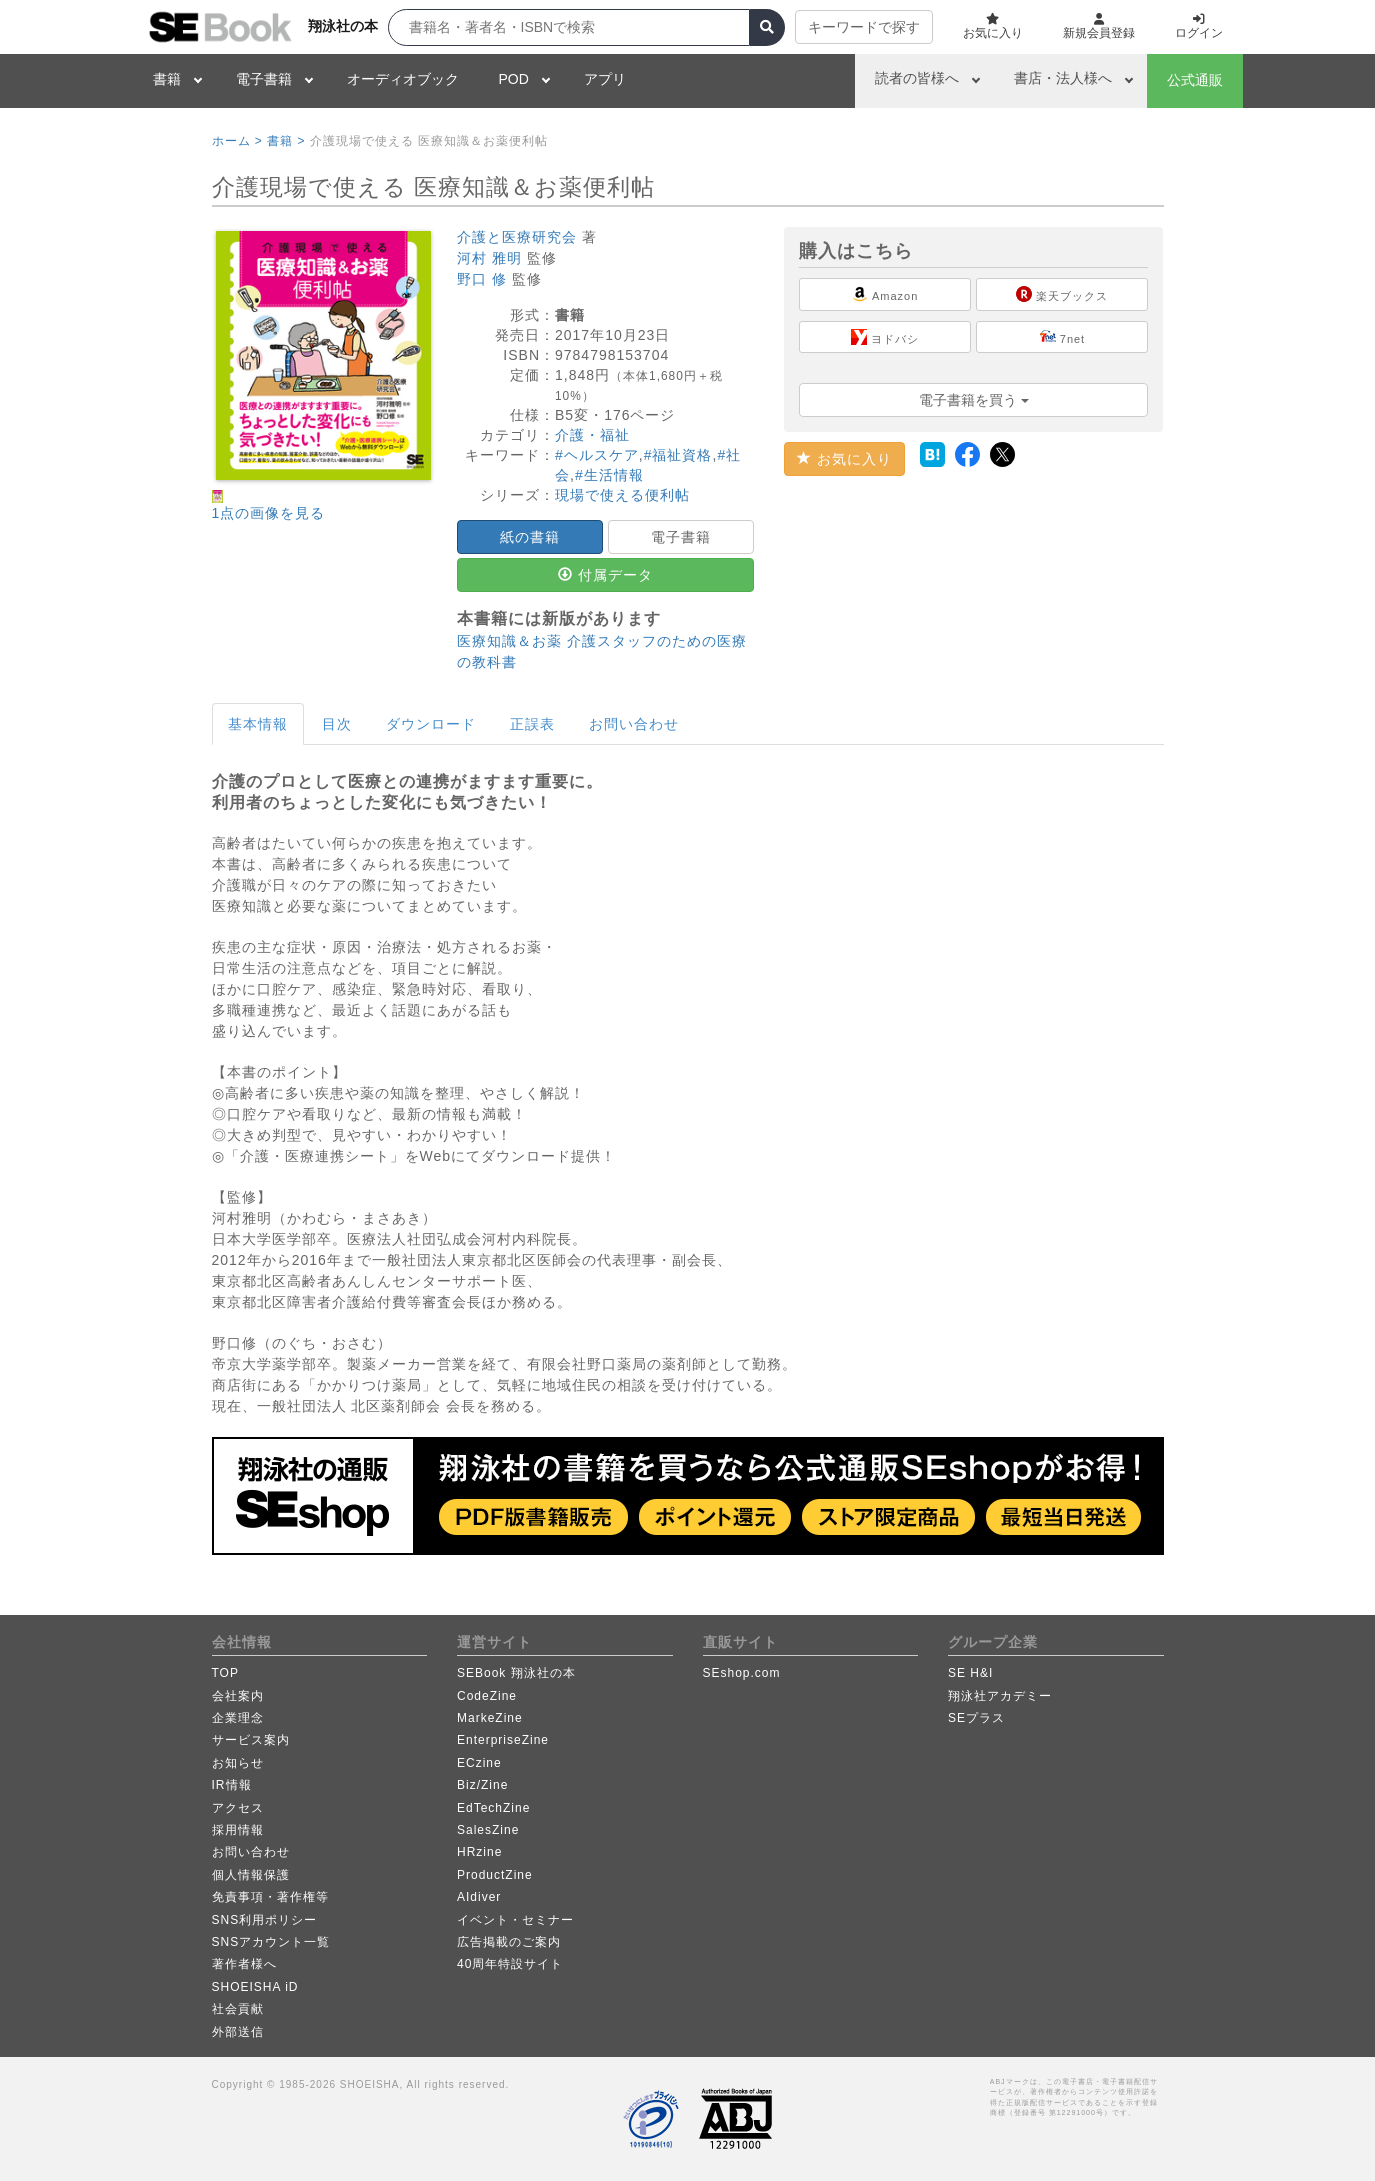 Image resolution: width=1375 pixels, height=2181 pixels. I want to click on SalesZine, so click(488, 1830).